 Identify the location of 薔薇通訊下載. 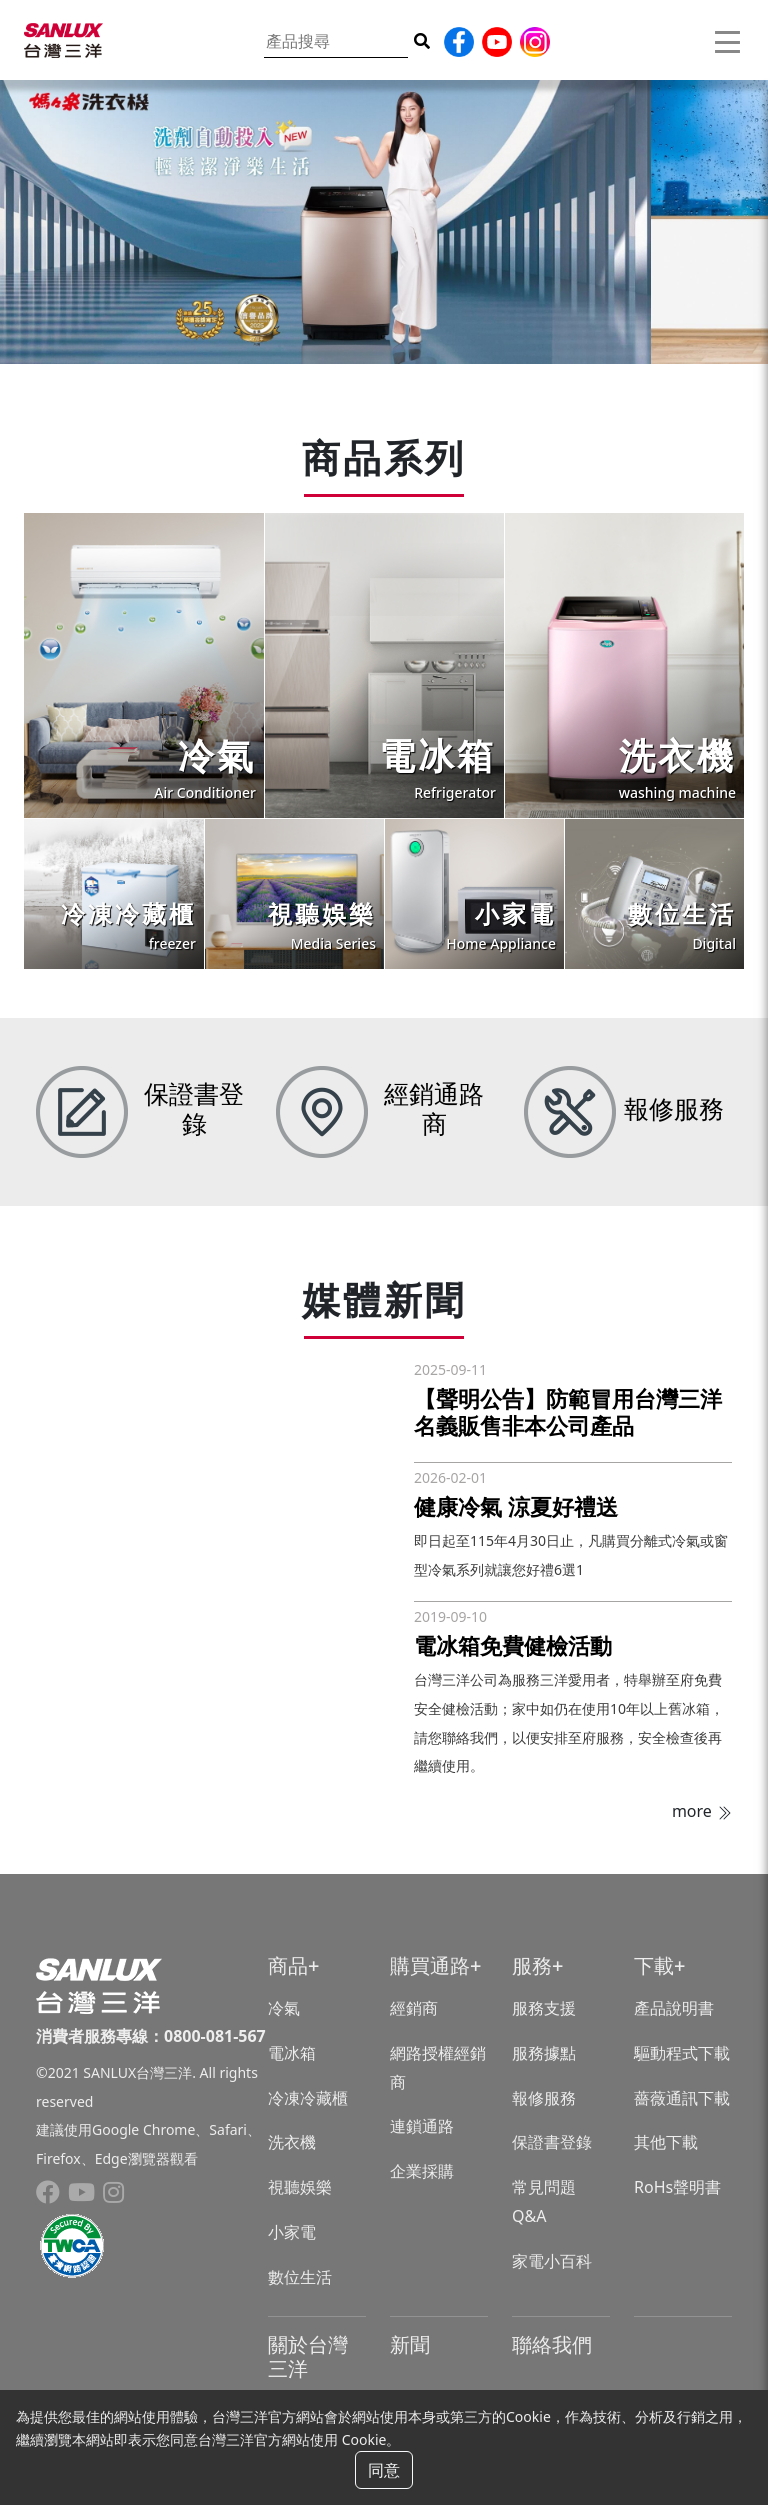
(682, 2098).